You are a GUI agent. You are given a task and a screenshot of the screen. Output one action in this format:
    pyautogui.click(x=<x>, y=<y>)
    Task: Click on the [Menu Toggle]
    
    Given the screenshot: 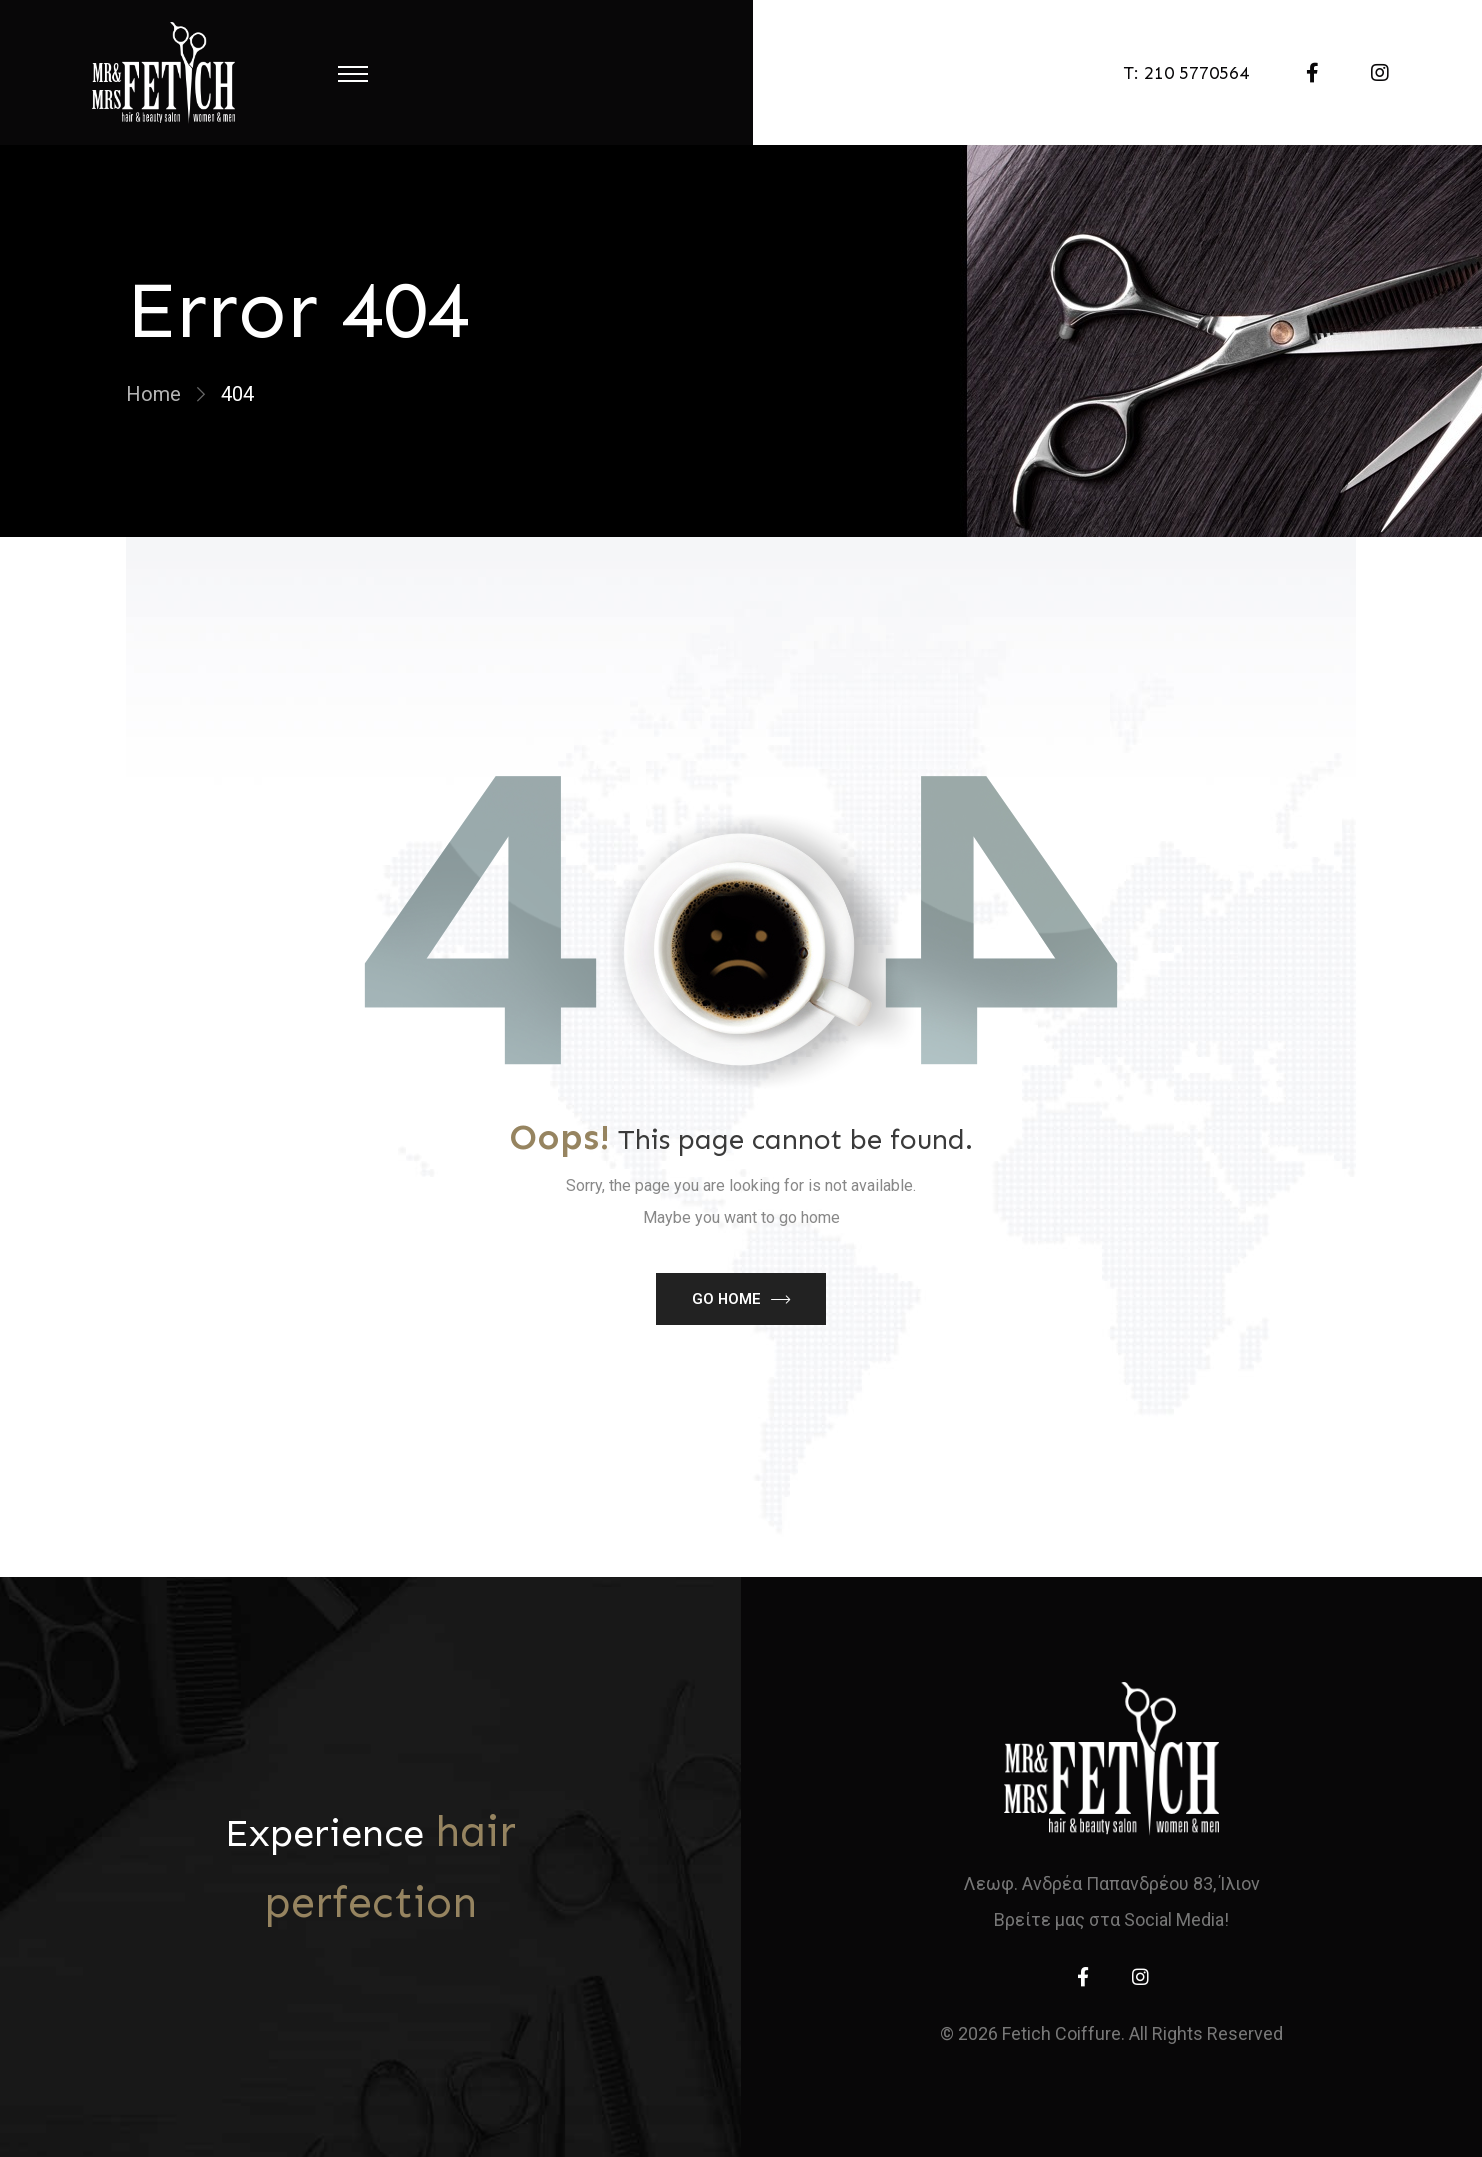 What is the action you would take?
    pyautogui.click(x=353, y=73)
    